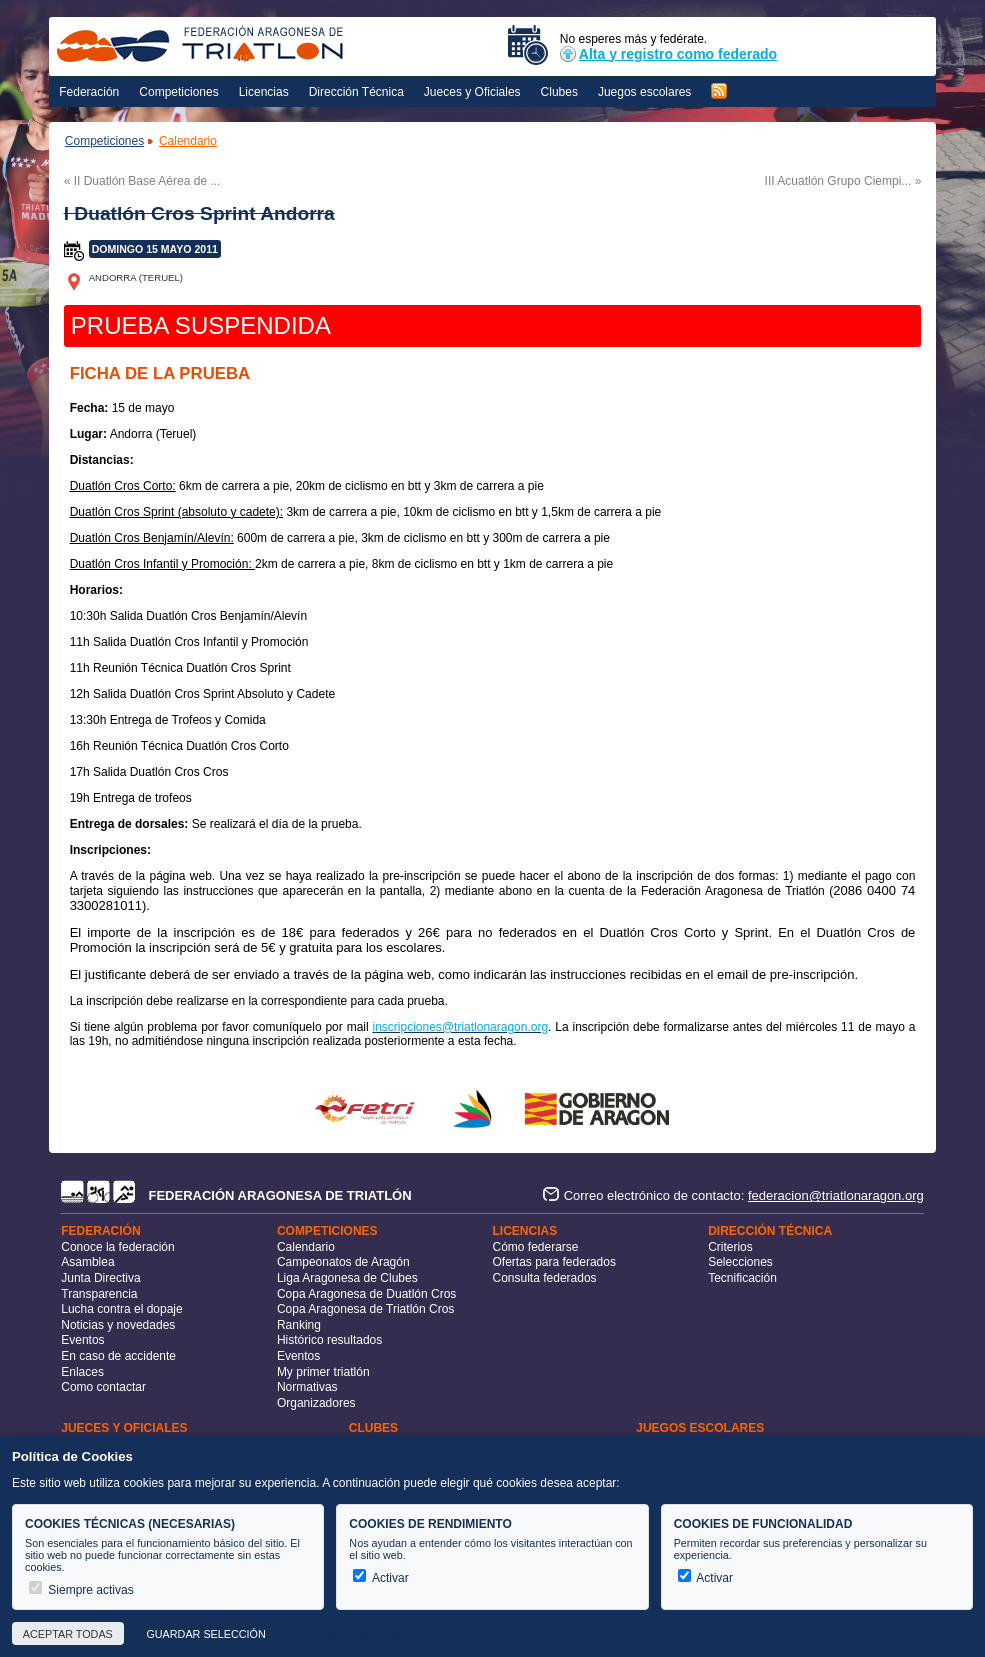  Describe the element at coordinates (730, 1247) in the screenshot. I see `Criterios` at that location.